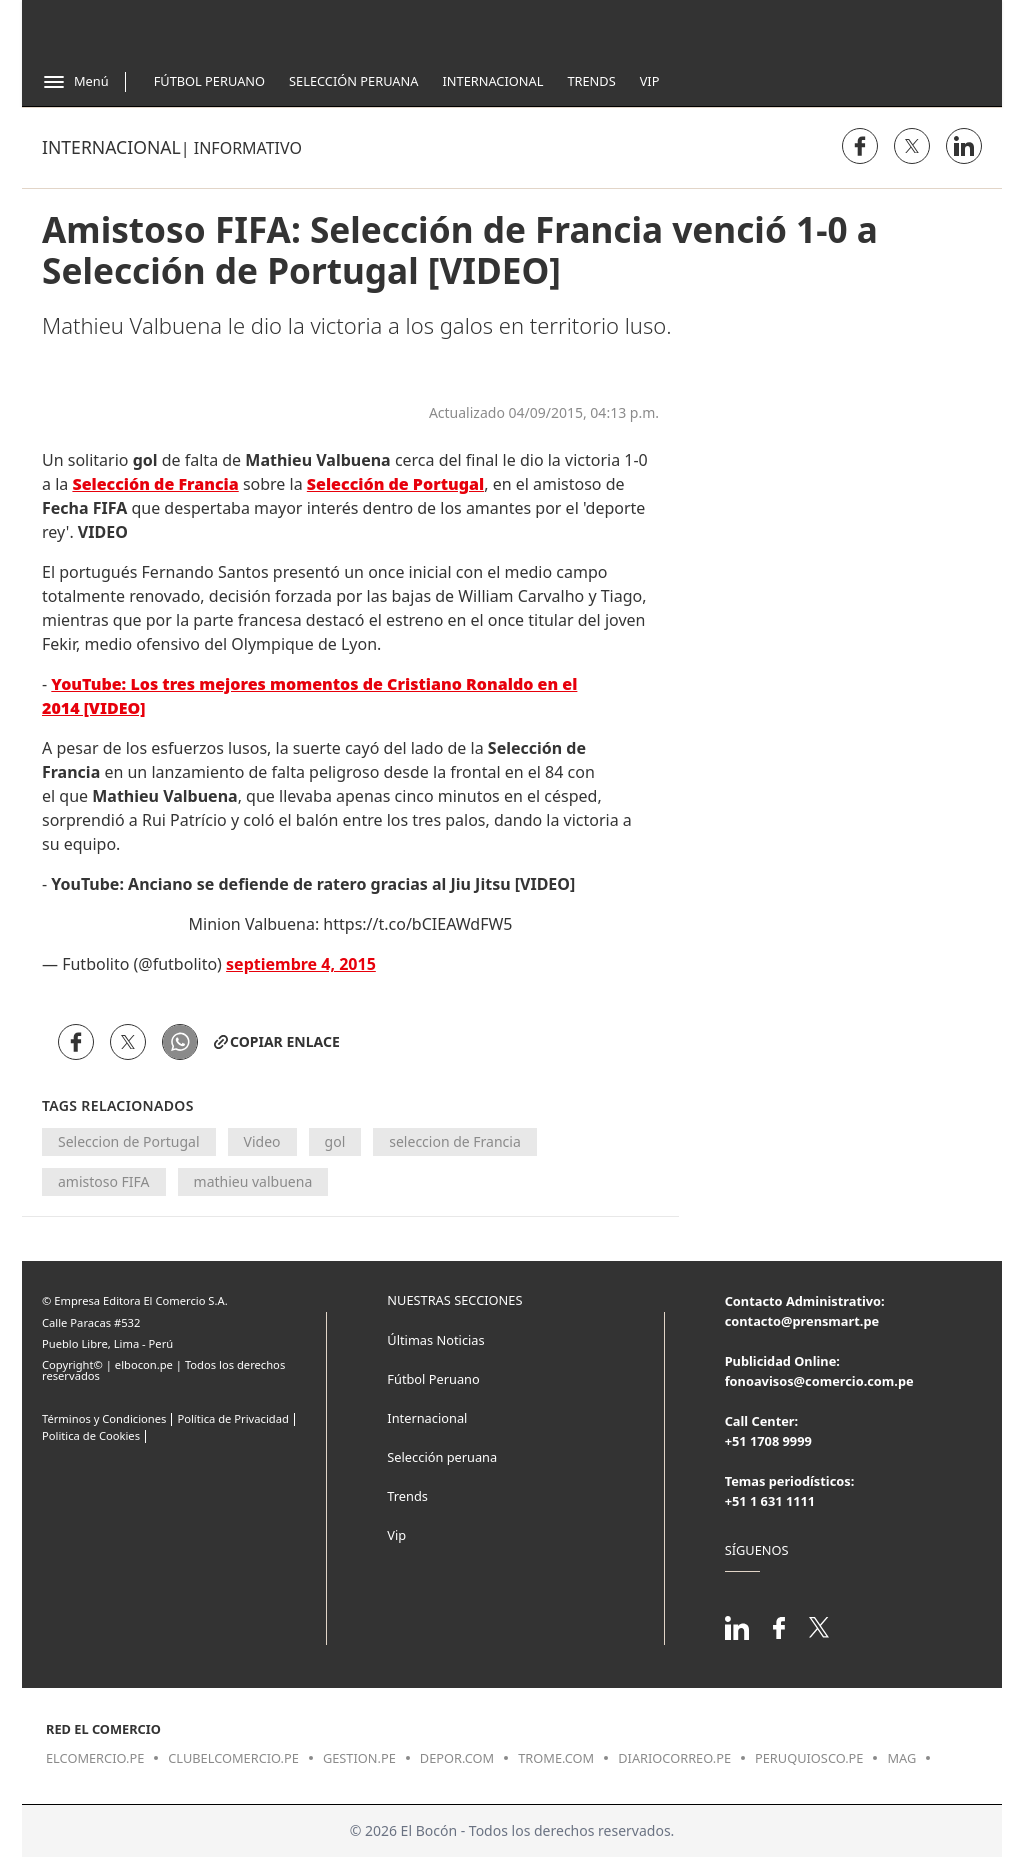 The image size is (1024, 1857). Describe the element at coordinates (129, 1141) in the screenshot. I see `Seleccion de Portugal` at that location.